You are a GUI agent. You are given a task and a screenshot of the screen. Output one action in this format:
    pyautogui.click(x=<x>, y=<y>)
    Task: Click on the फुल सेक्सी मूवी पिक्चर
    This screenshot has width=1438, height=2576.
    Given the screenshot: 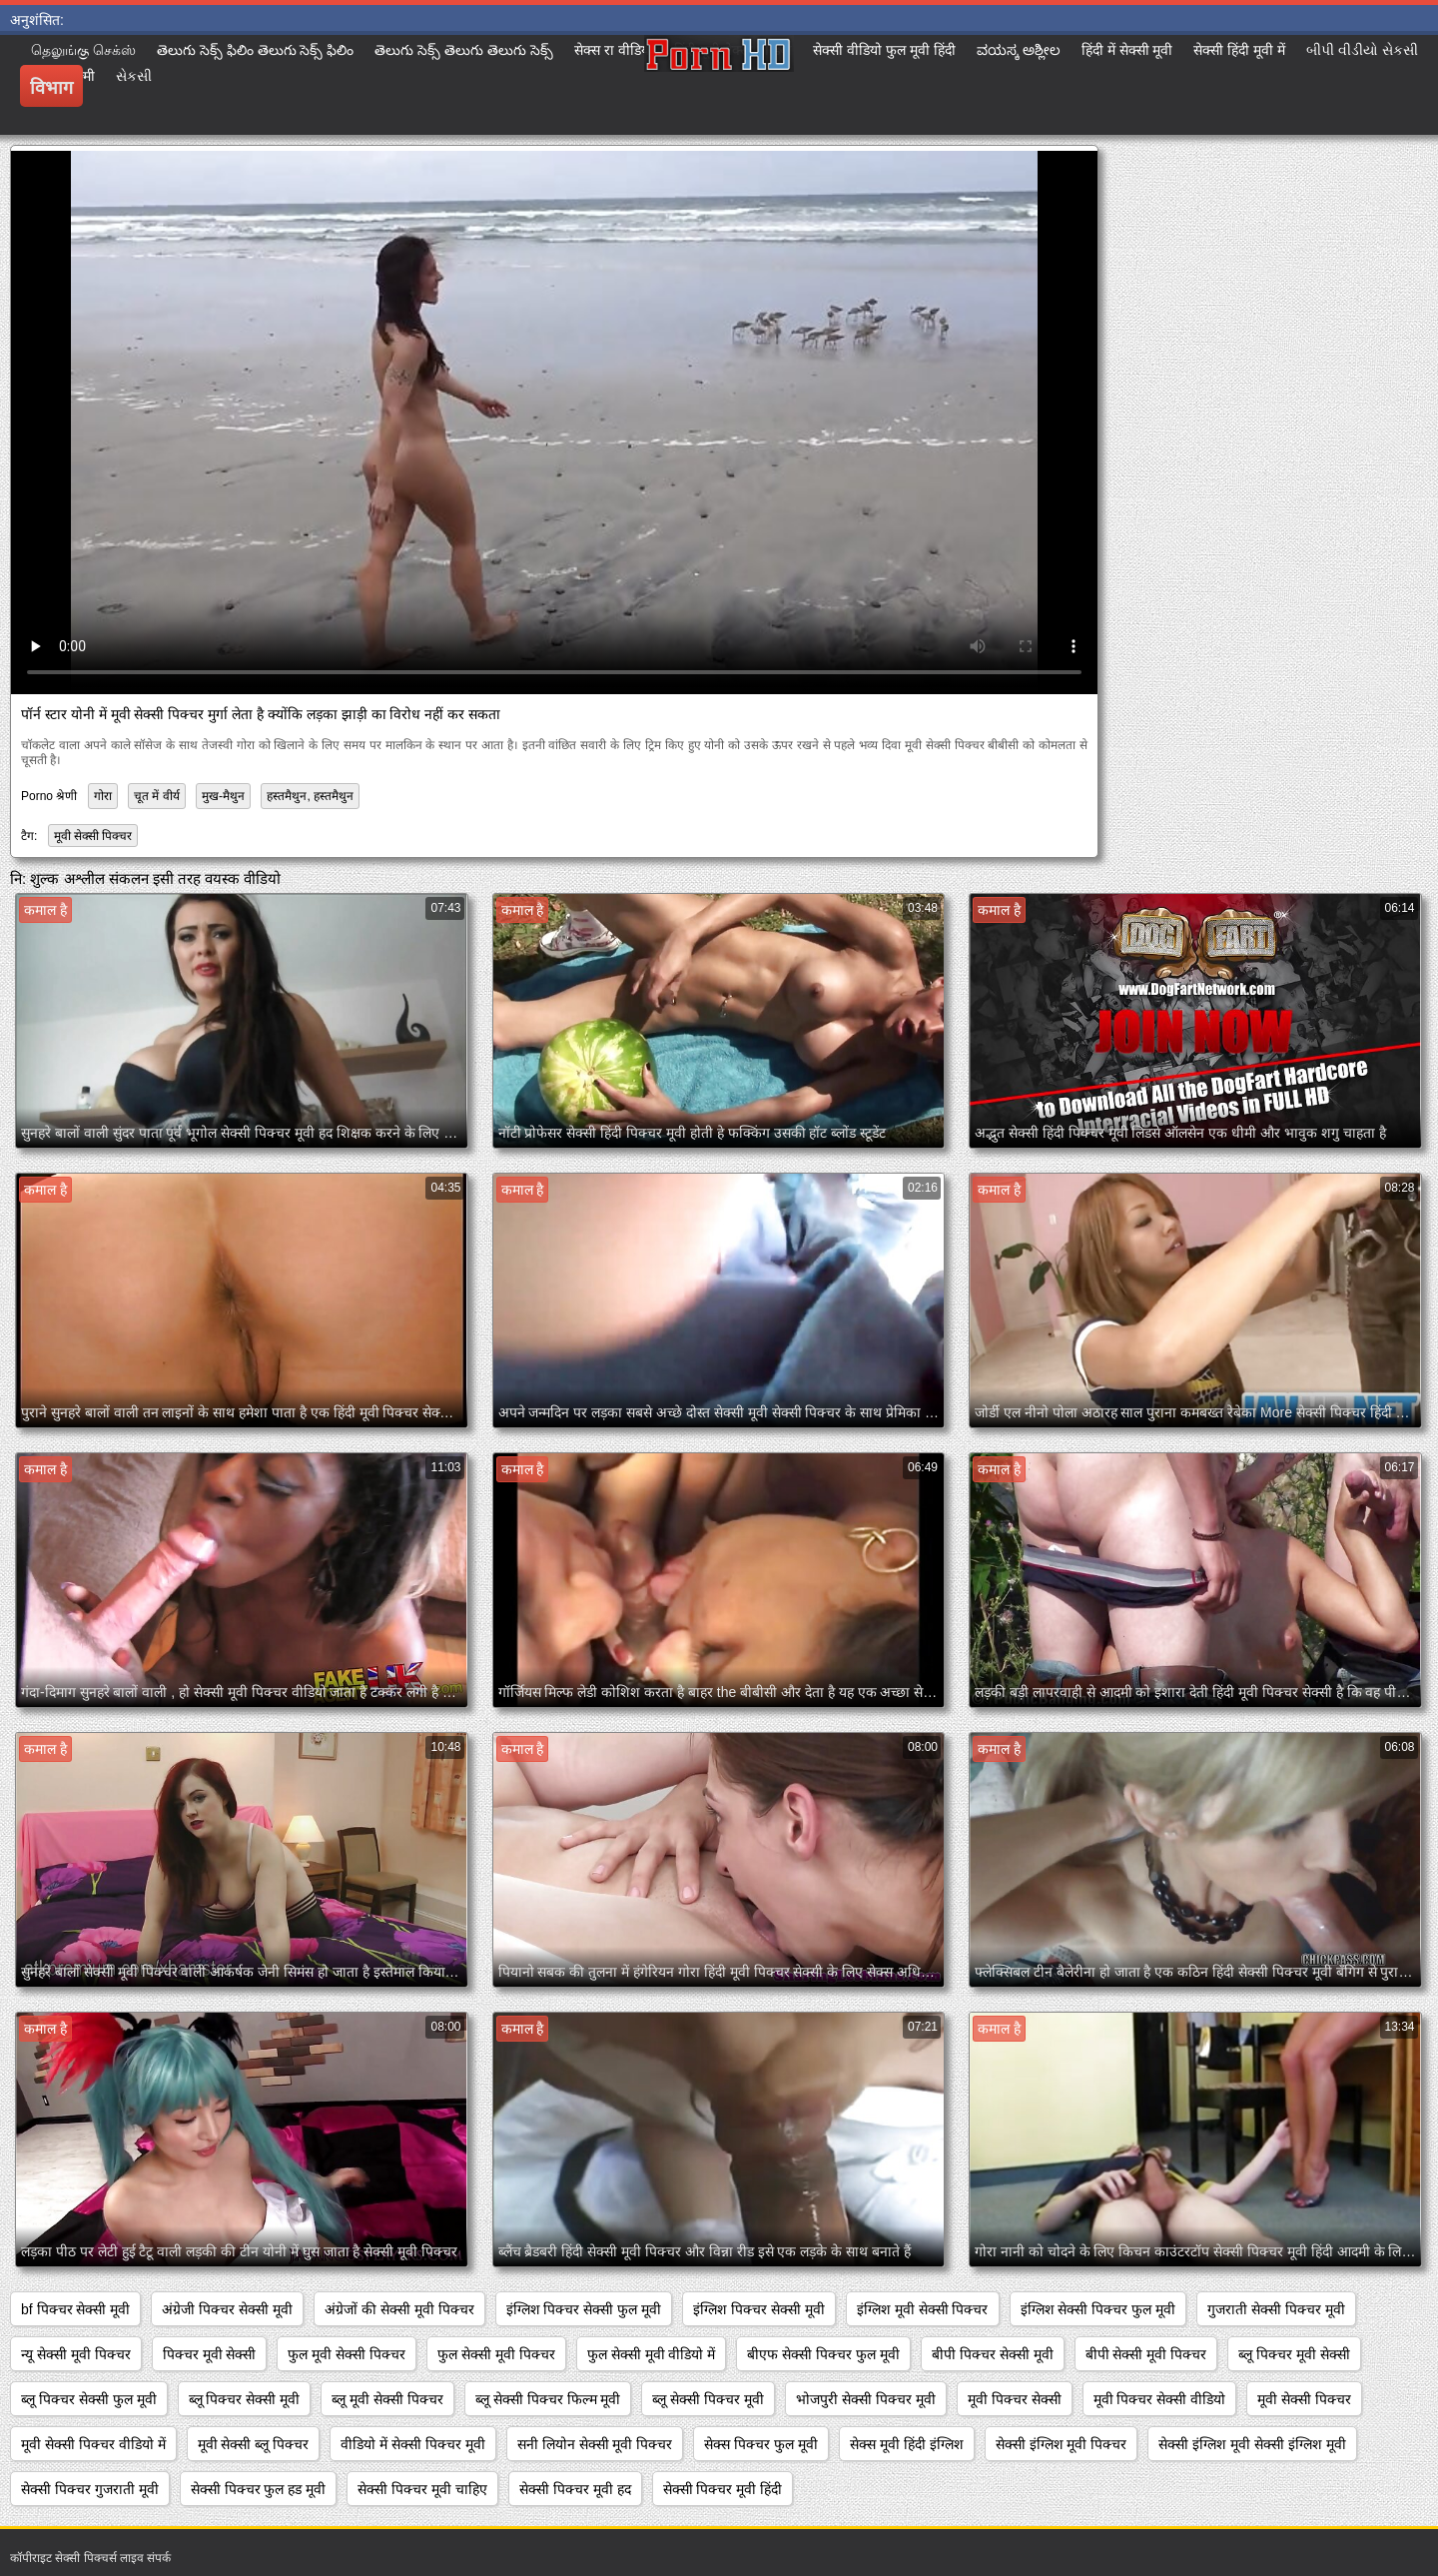 What is the action you would take?
    pyautogui.click(x=496, y=2354)
    